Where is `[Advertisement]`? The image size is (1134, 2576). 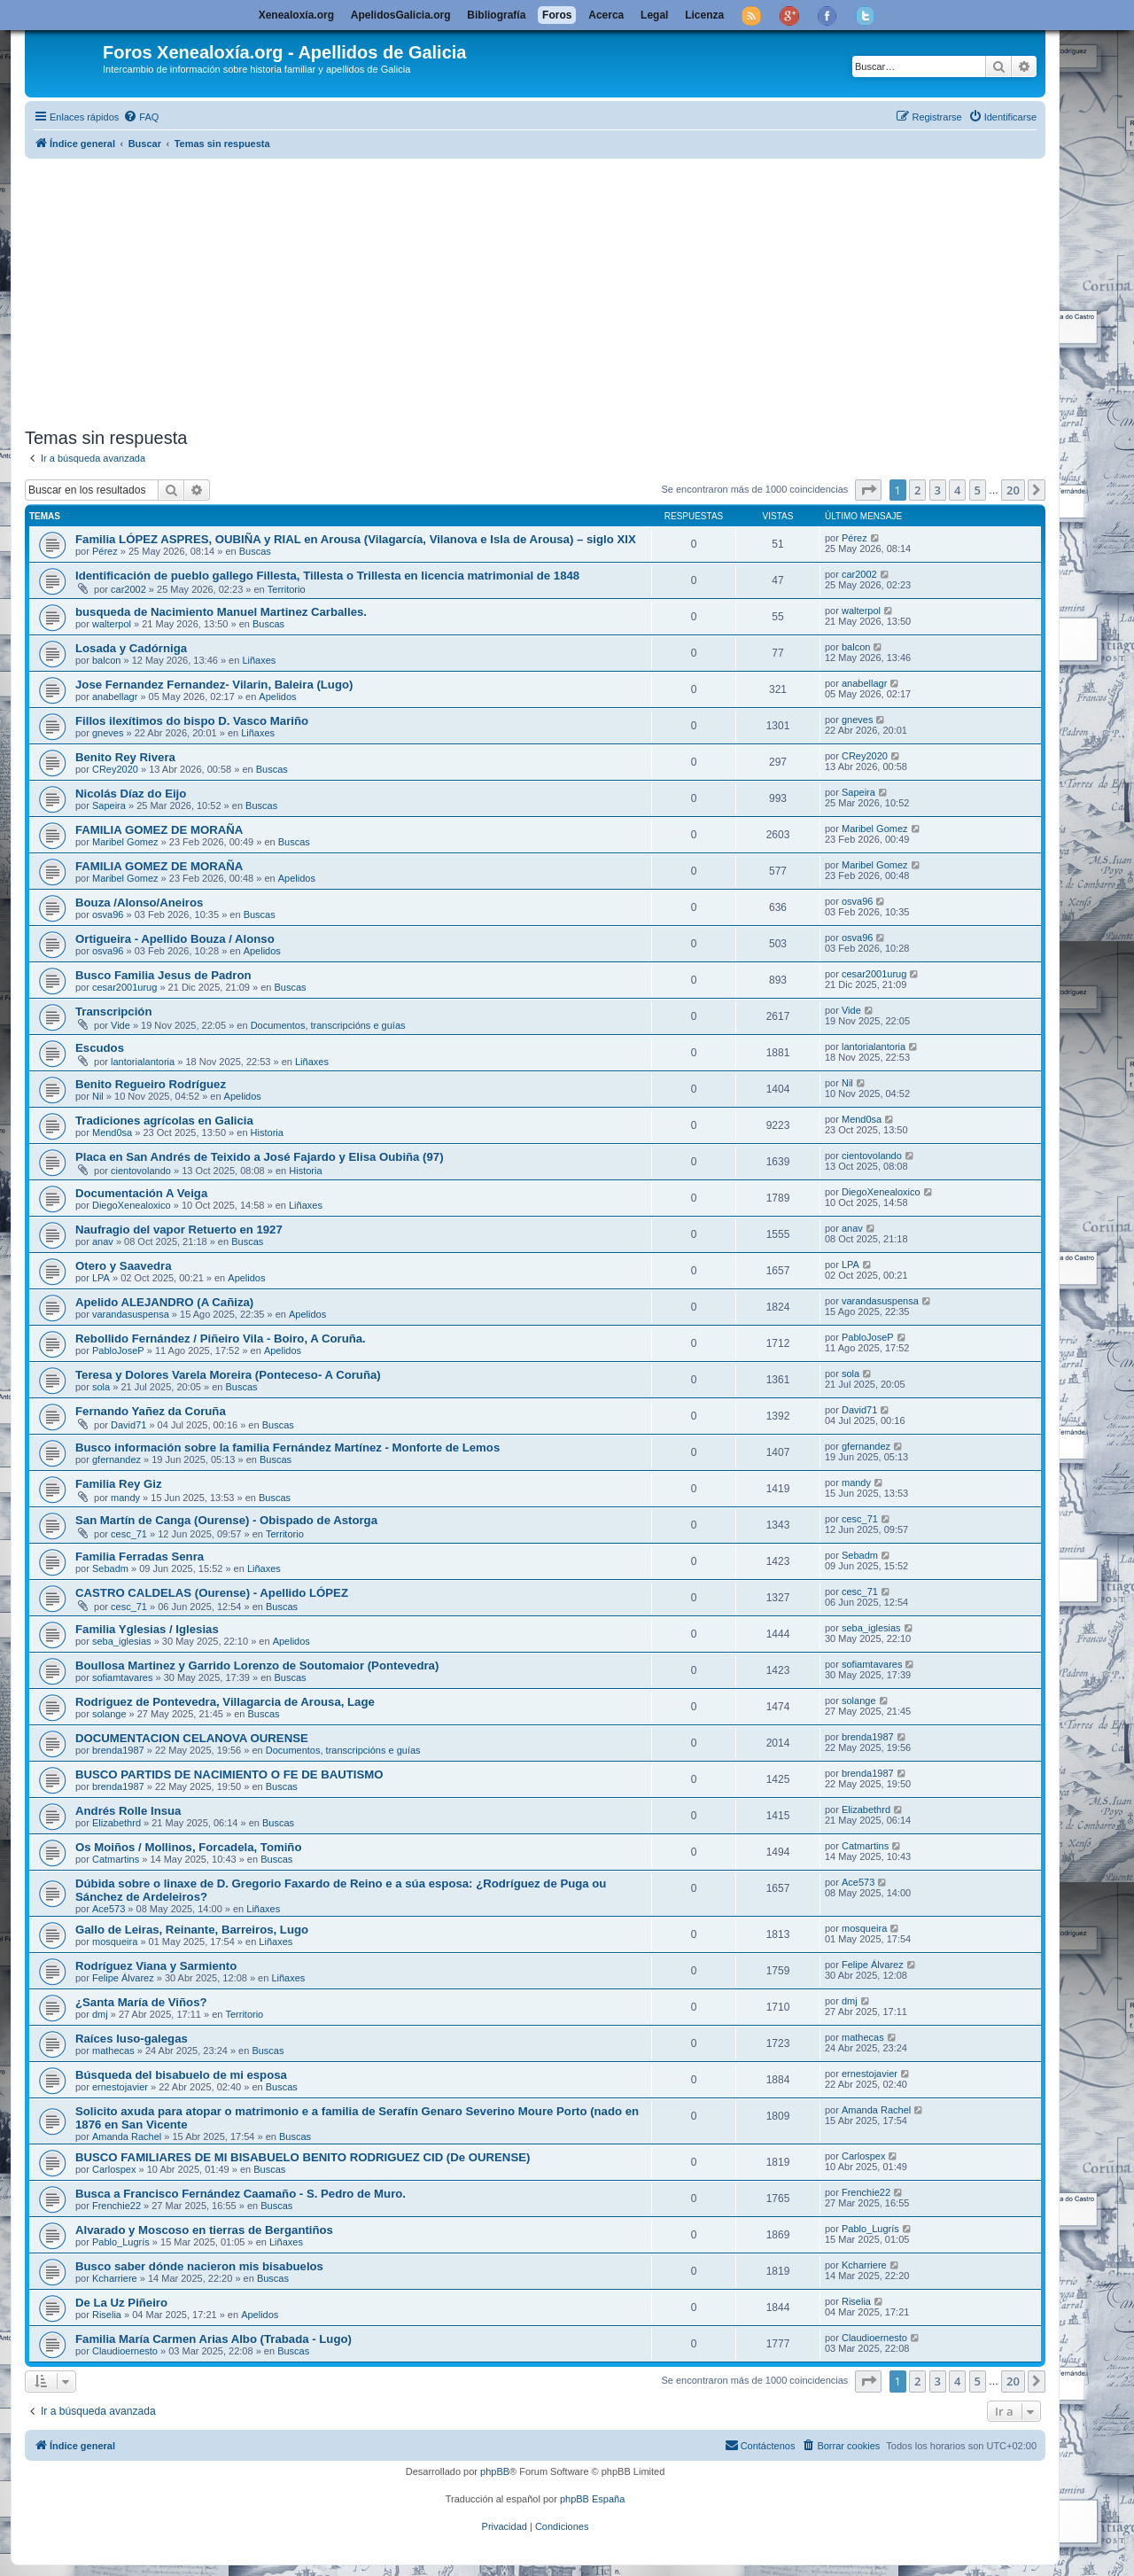
[Advertisement] is located at coordinates (556, 290).